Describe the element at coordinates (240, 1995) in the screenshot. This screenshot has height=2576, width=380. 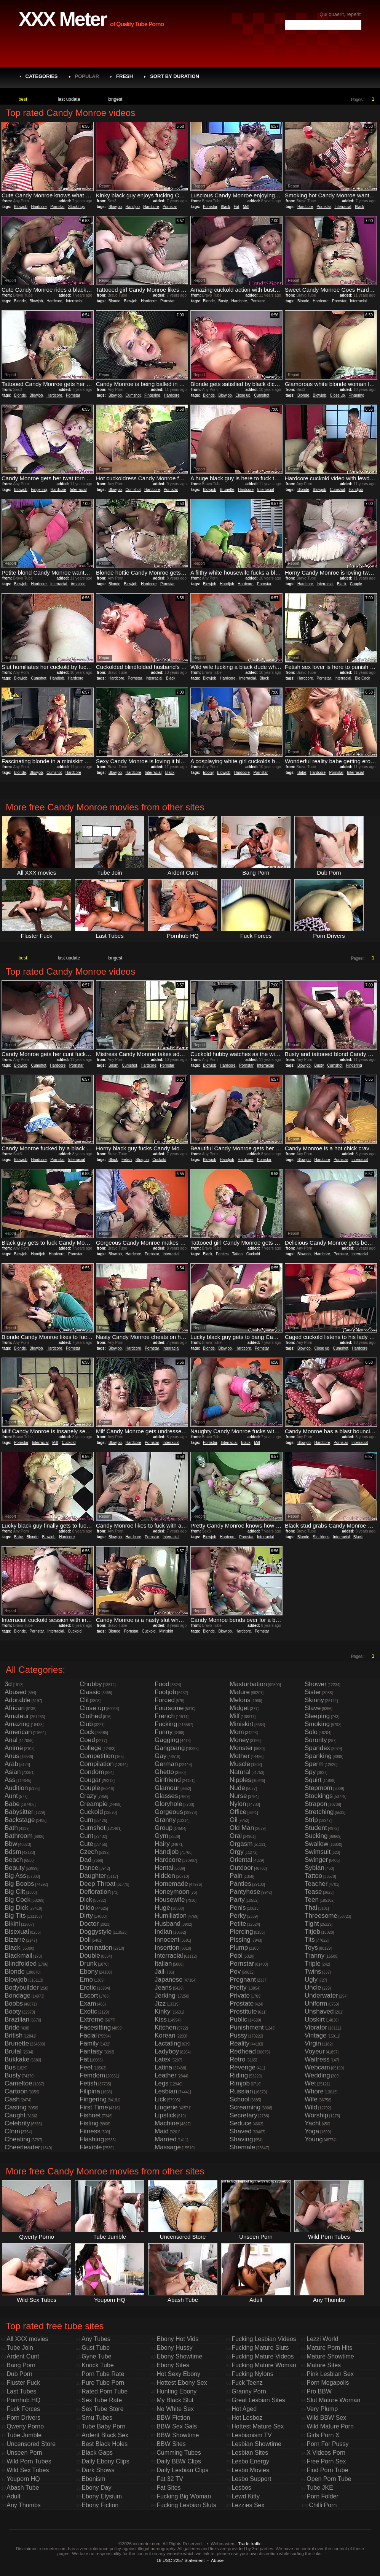
I see `Private` at that location.